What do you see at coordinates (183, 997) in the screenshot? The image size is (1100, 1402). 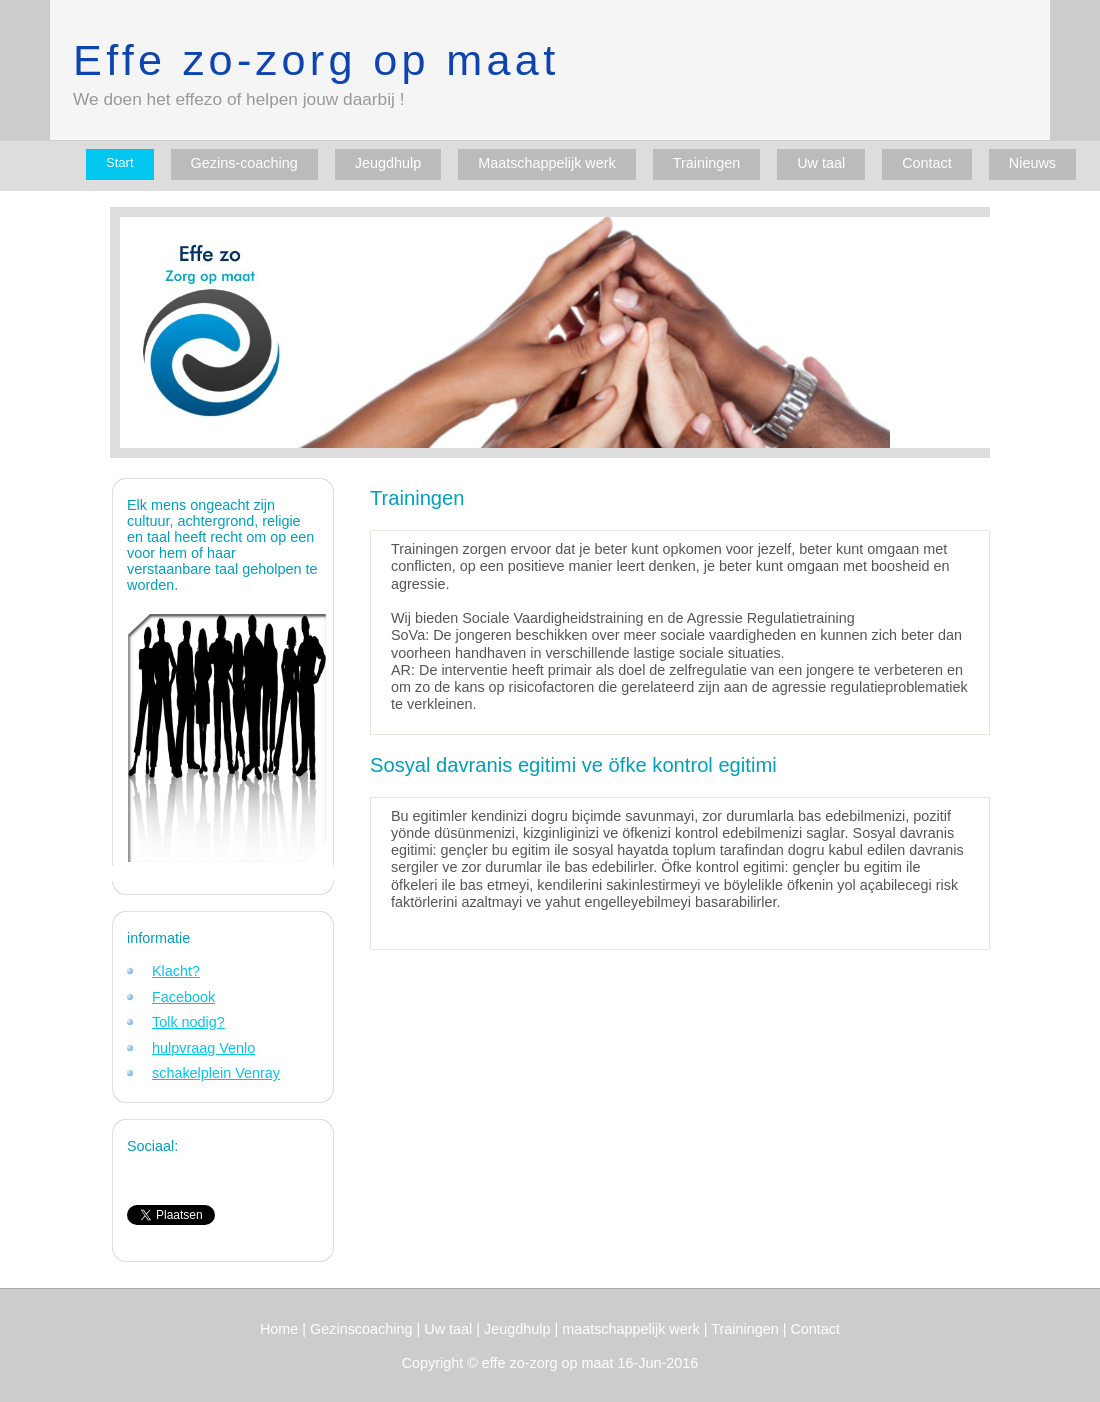 I see `Facebook` at bounding box center [183, 997].